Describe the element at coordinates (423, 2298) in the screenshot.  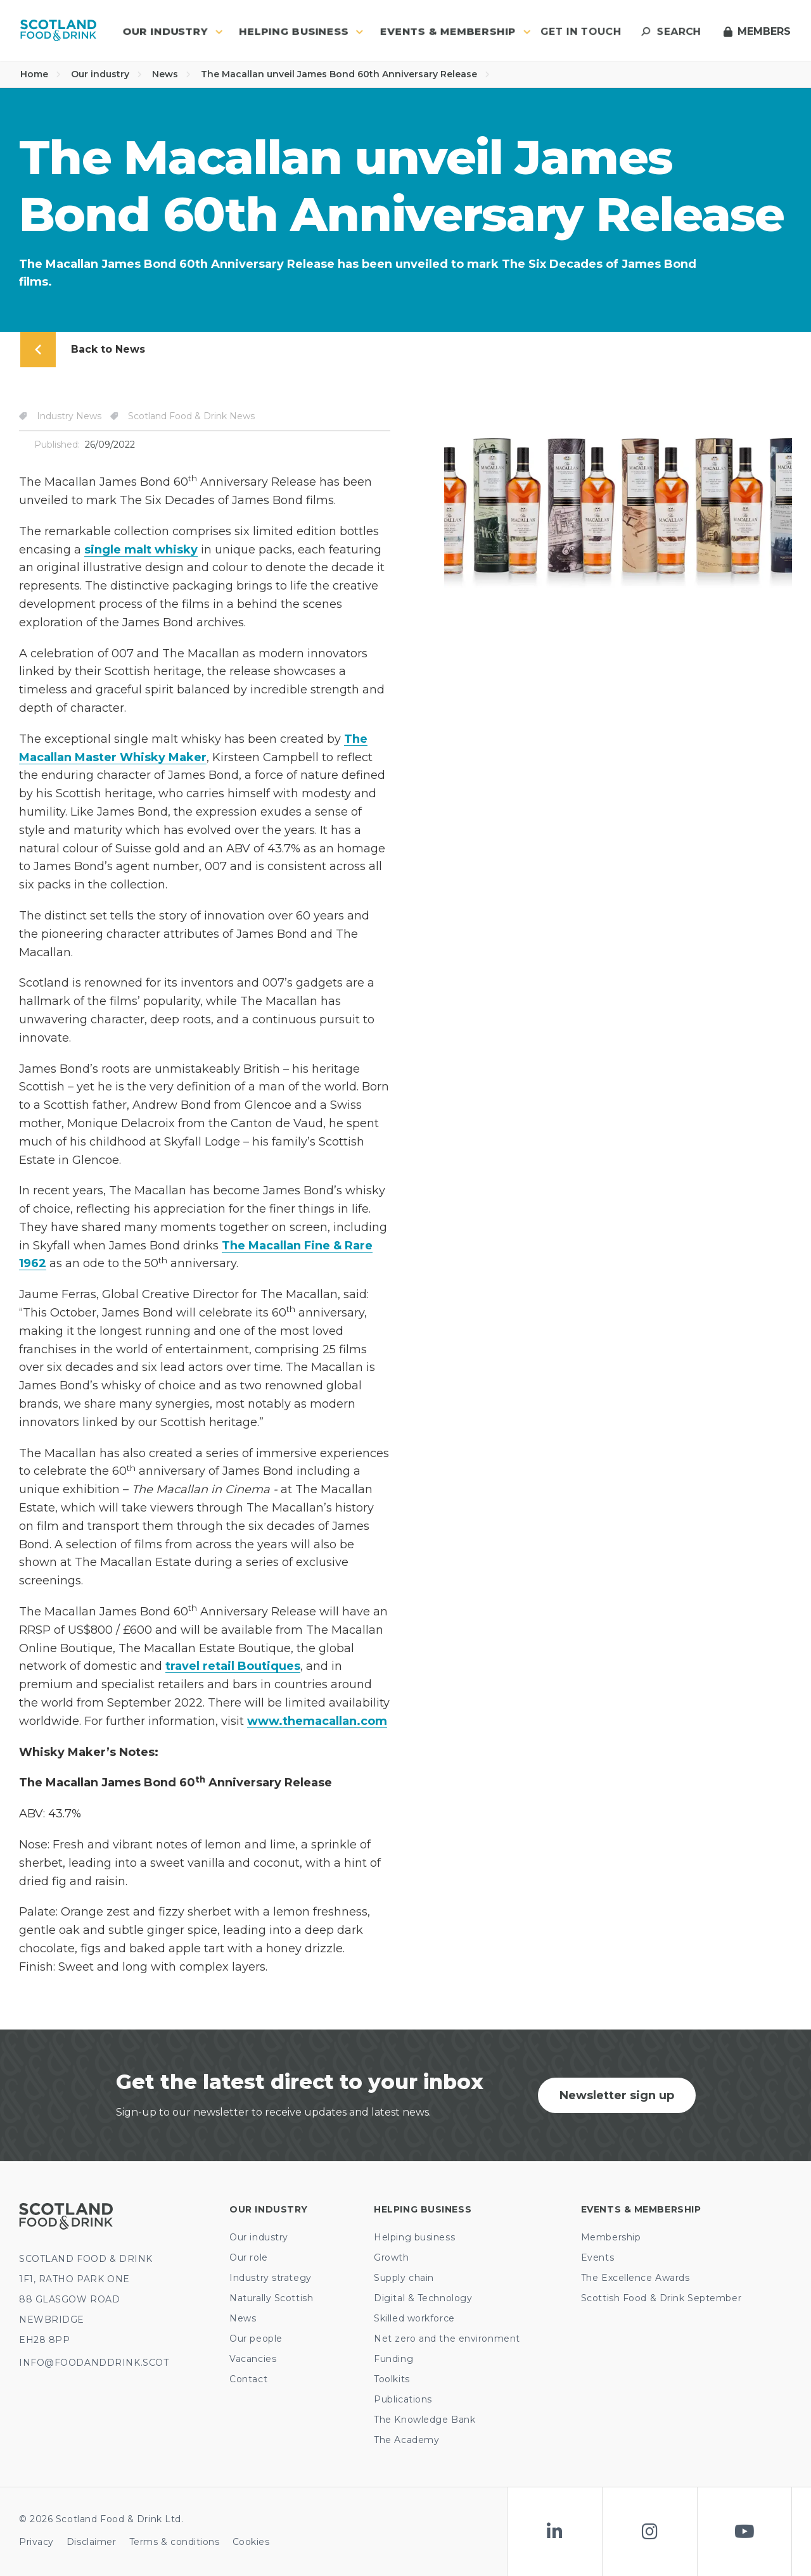
I see `Digital & Technology` at that location.